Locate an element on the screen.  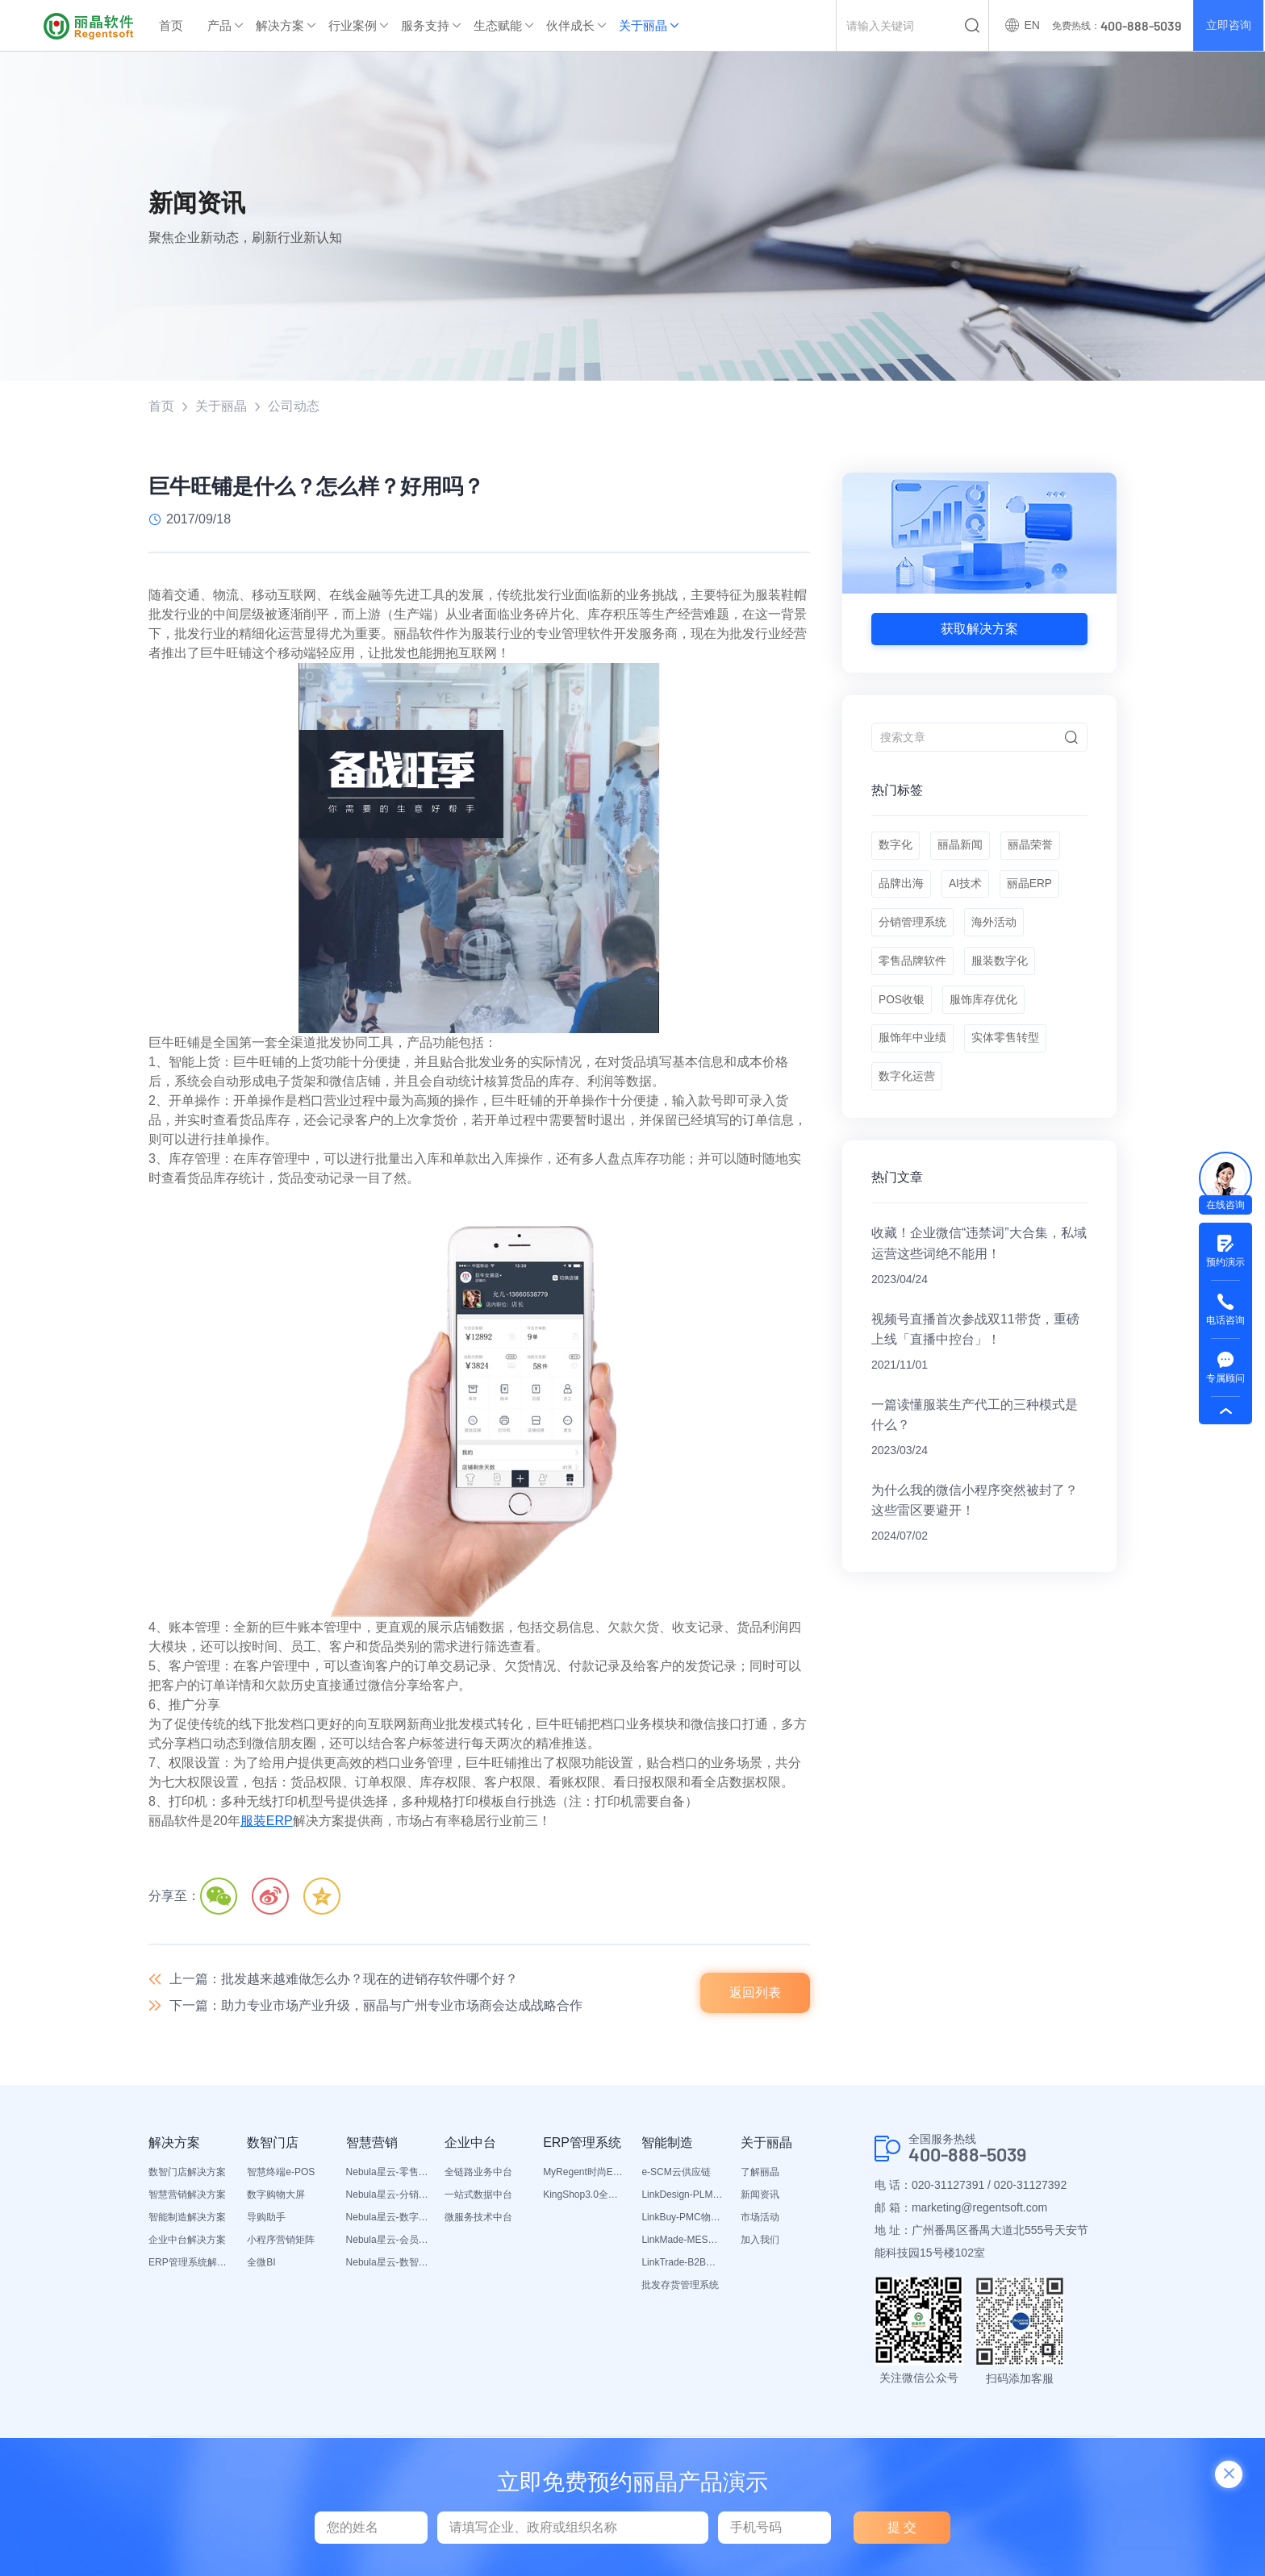
KingShop3.0全渠道电商ERP is located at coordinates (584, 2196).